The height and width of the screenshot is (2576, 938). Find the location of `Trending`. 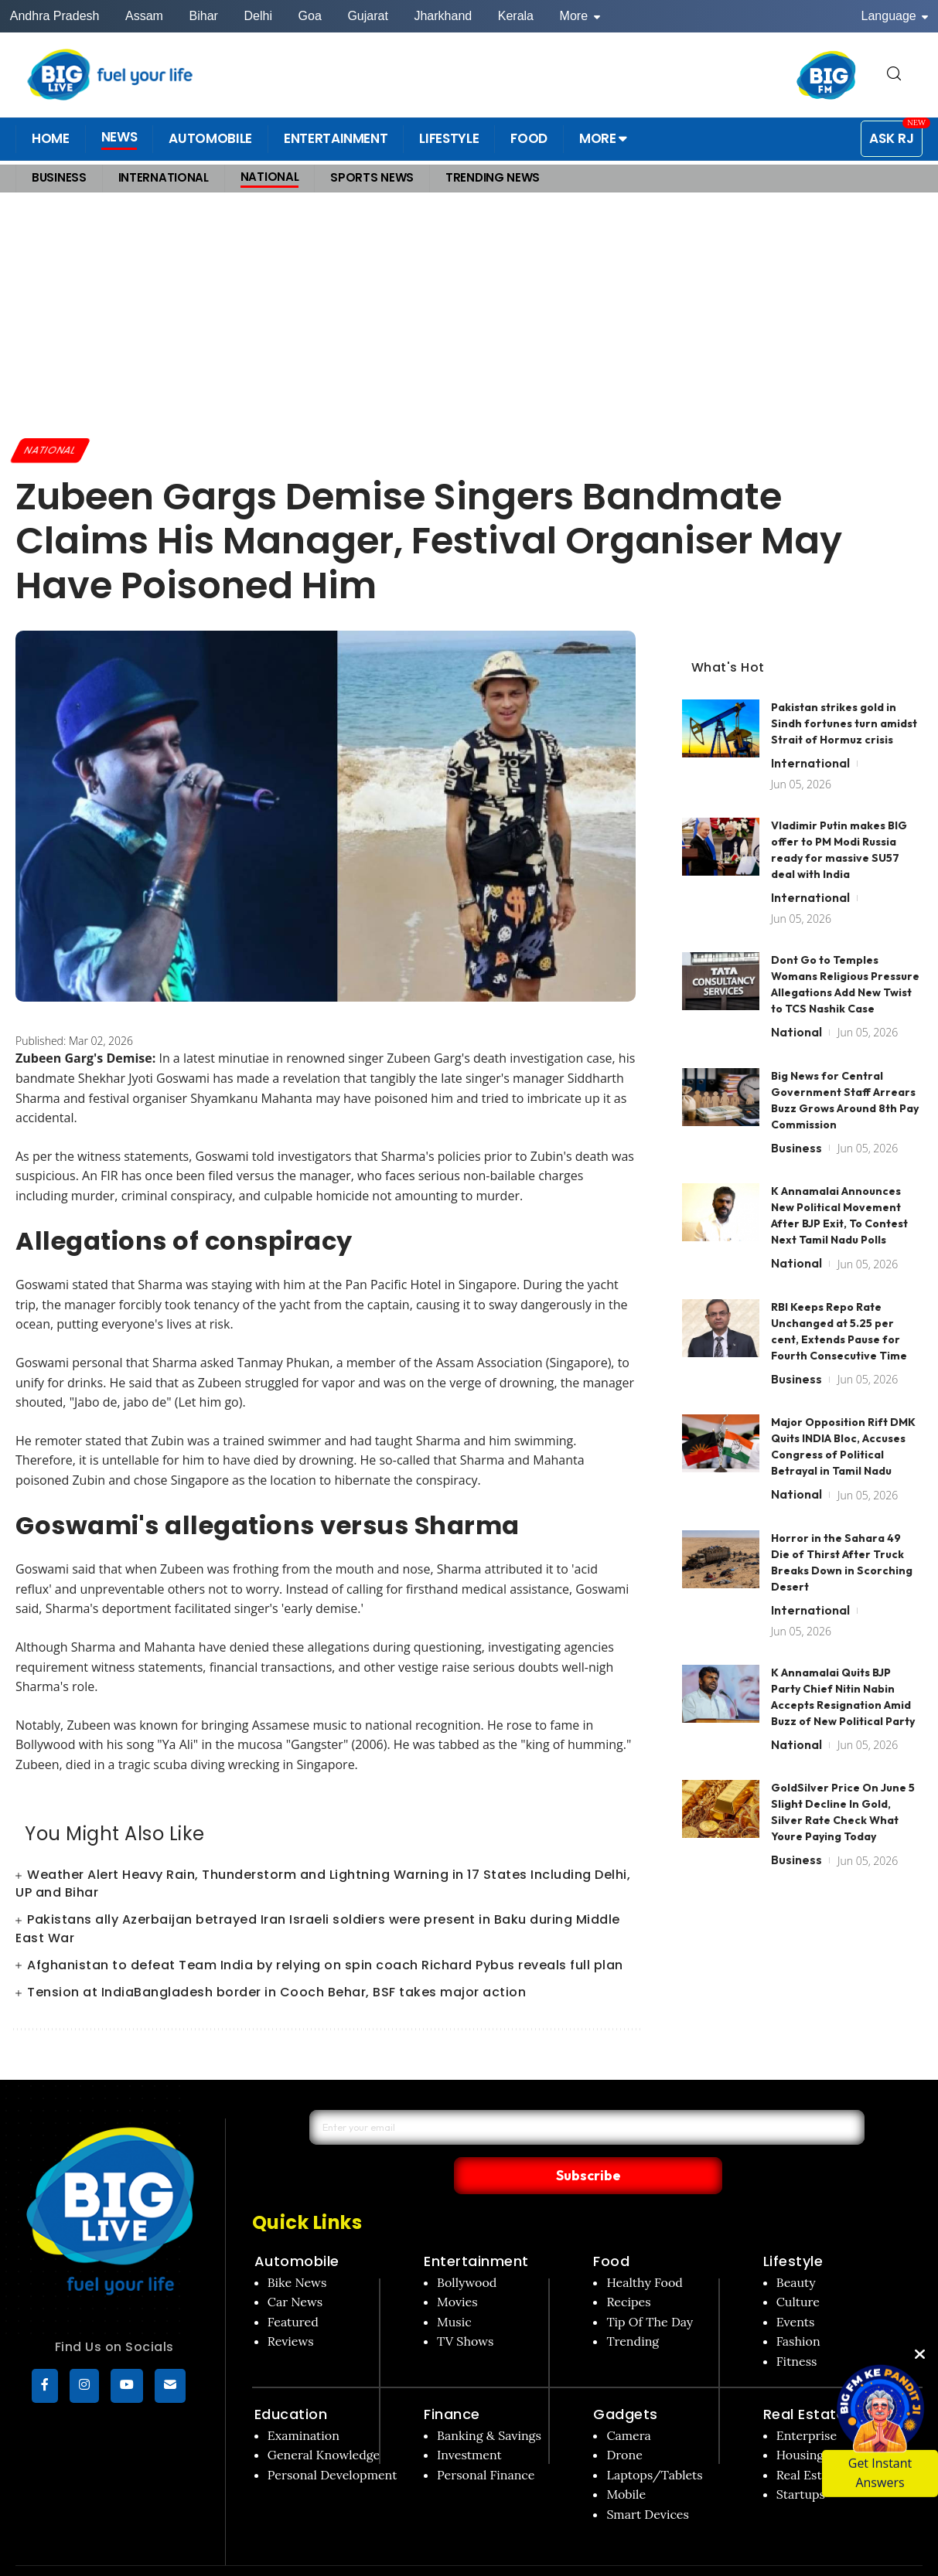

Trending is located at coordinates (632, 2309).